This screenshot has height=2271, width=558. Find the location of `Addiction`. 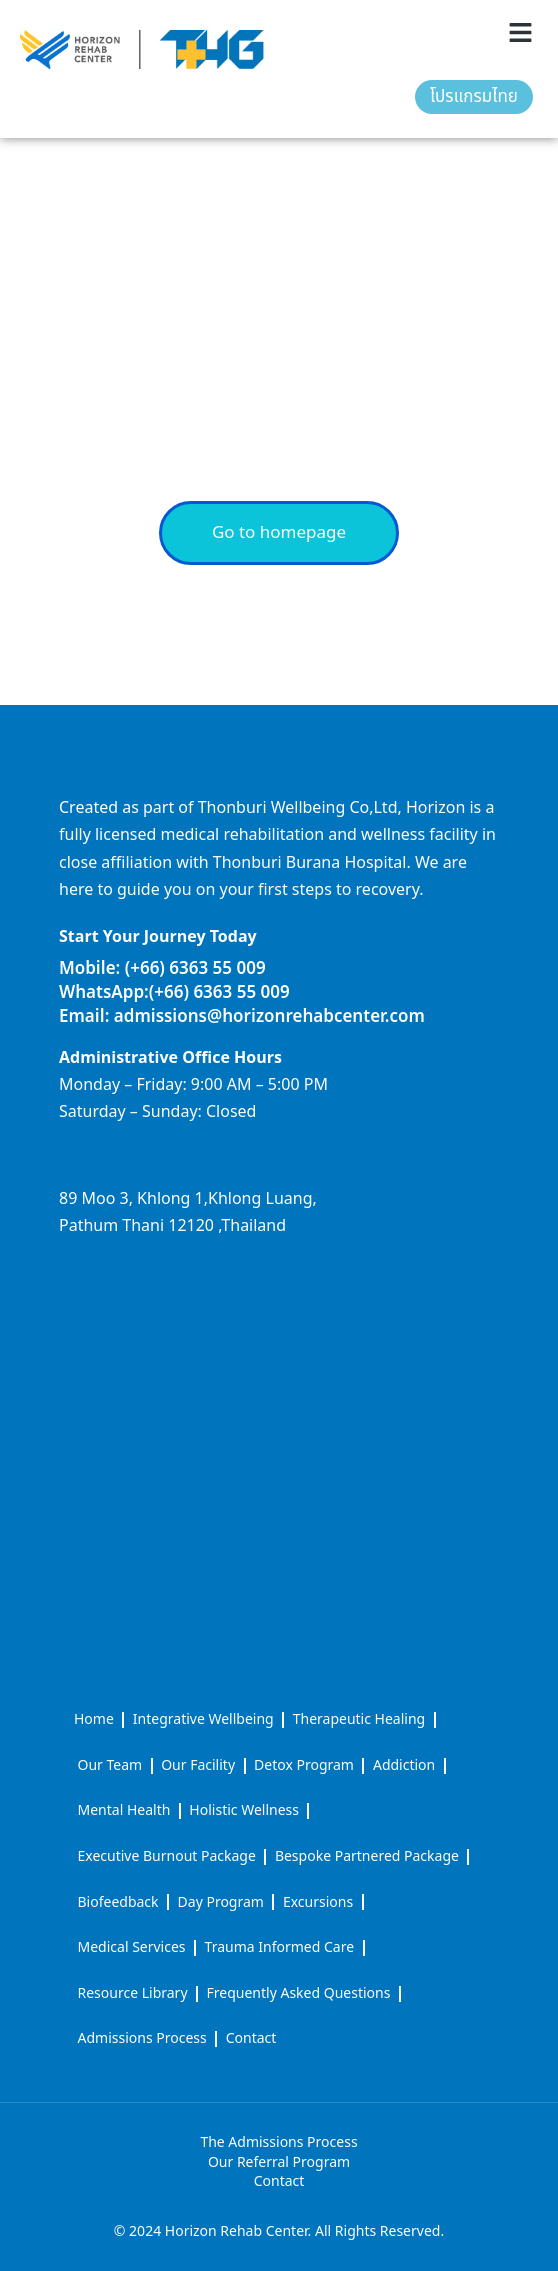

Addiction is located at coordinates (404, 1765).